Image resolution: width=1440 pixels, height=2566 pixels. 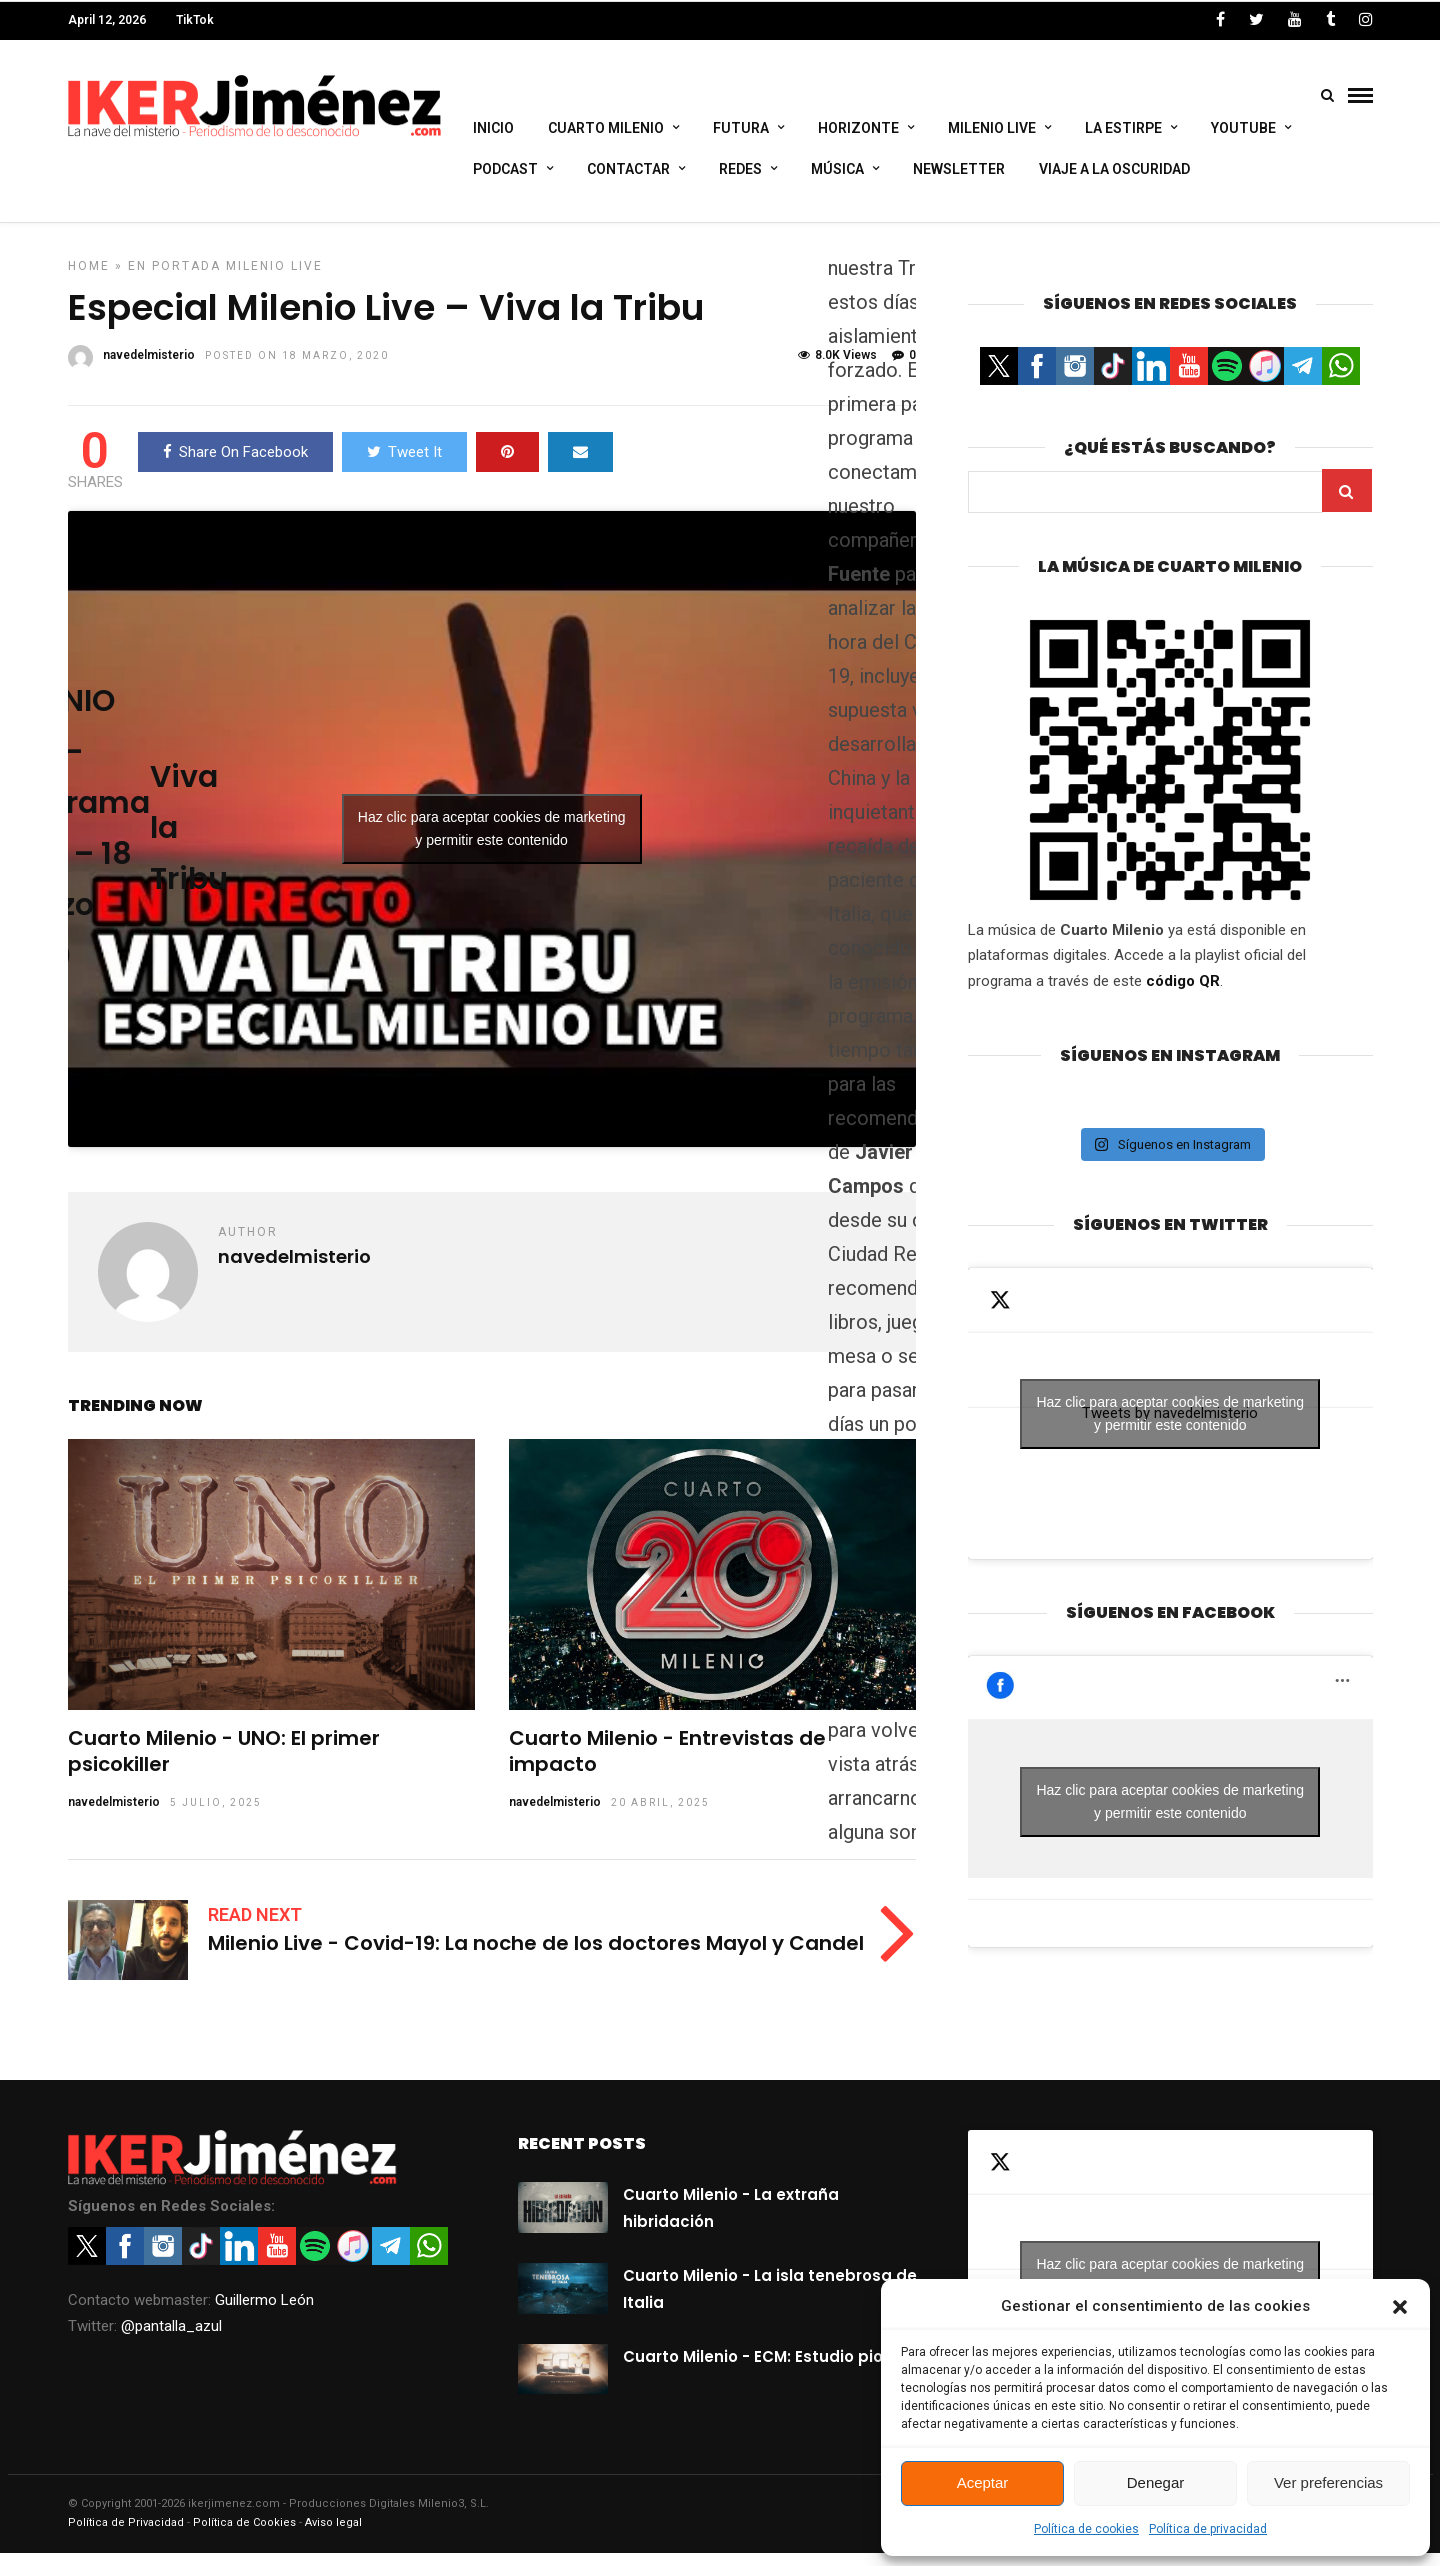 What do you see at coordinates (606, 128) in the screenshot?
I see `Cuarto Milenio` at bounding box center [606, 128].